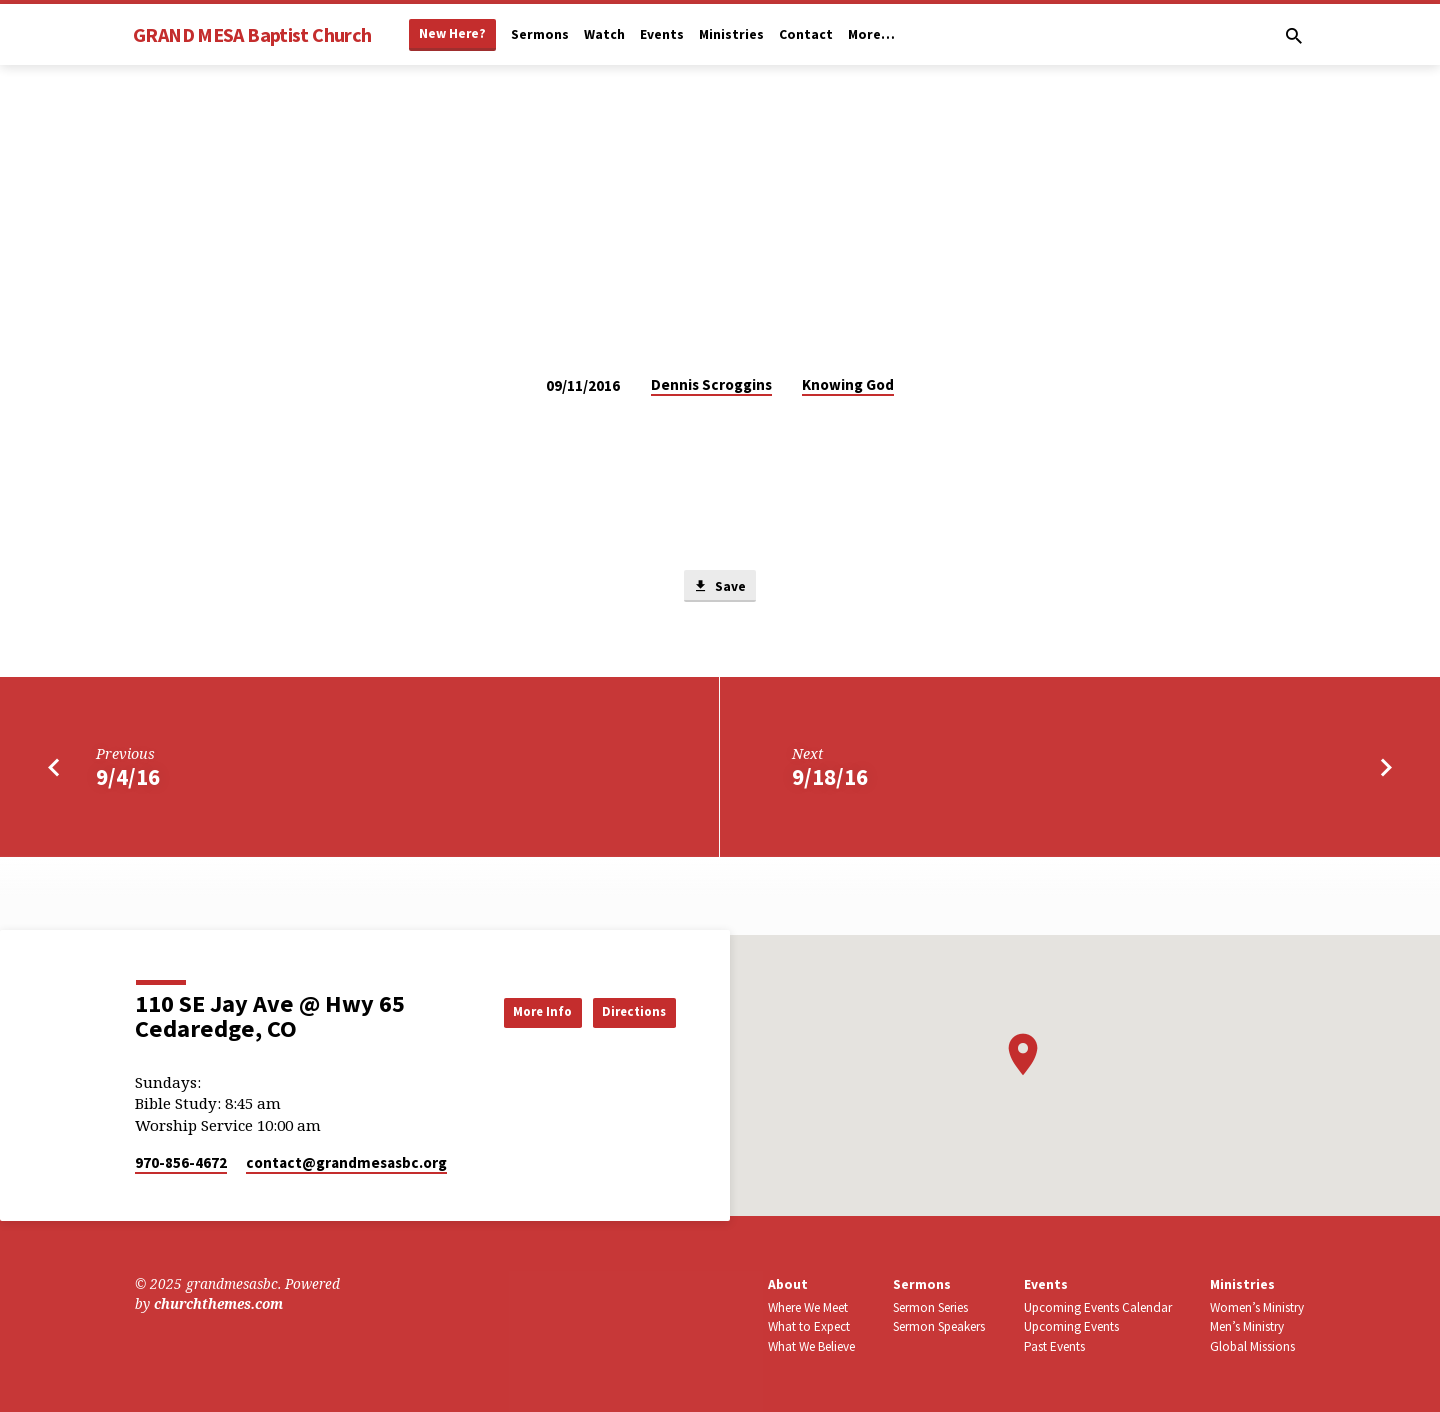 This screenshot has width=1440, height=1412. What do you see at coordinates (788, 1284) in the screenshot?
I see `About` at bounding box center [788, 1284].